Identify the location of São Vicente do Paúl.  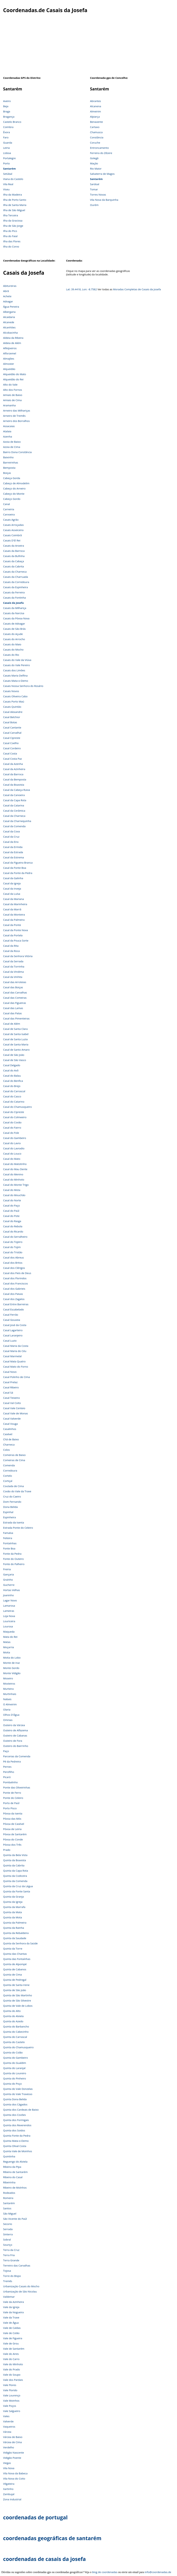
(15, 2218).